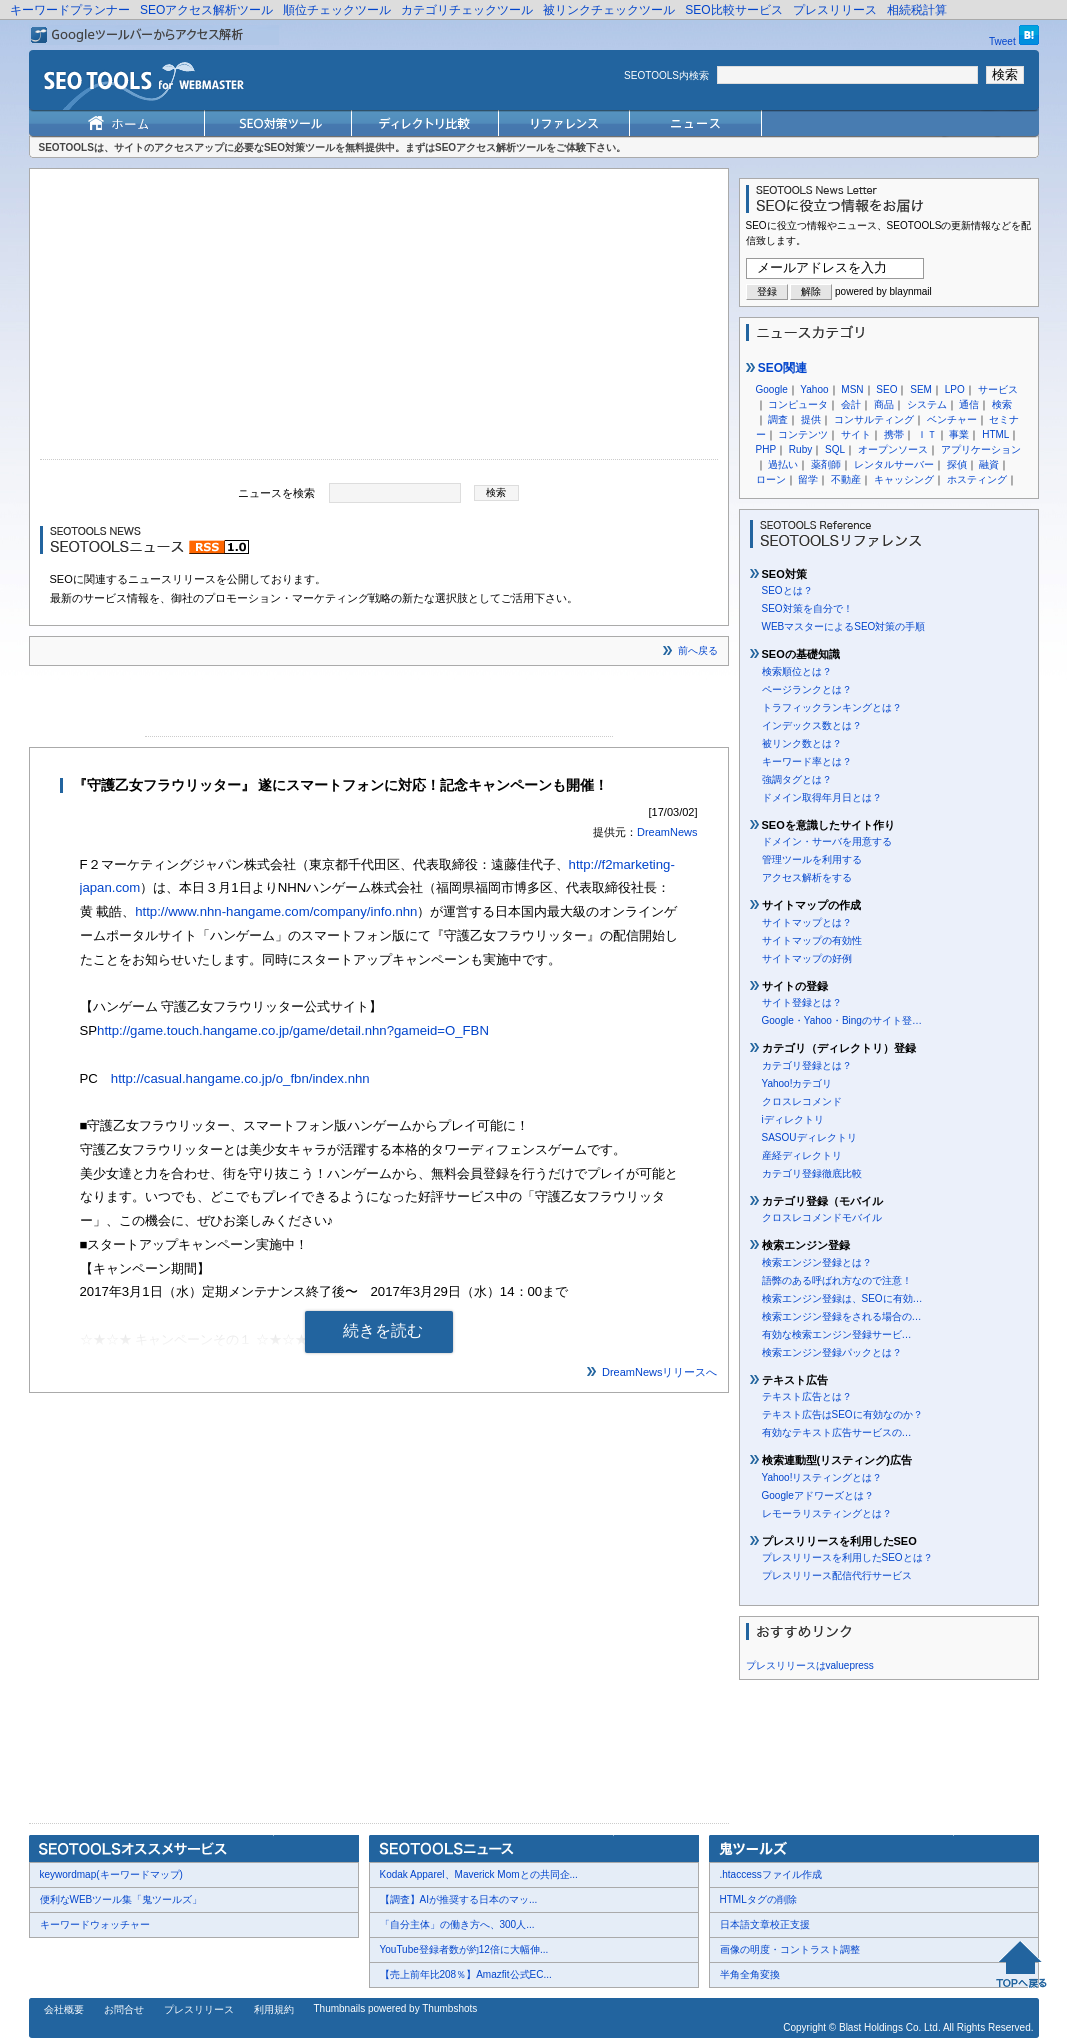 Image resolution: width=1067 pixels, height=2038 pixels. Describe the element at coordinates (989, 464) in the screenshot. I see `融資` at that location.